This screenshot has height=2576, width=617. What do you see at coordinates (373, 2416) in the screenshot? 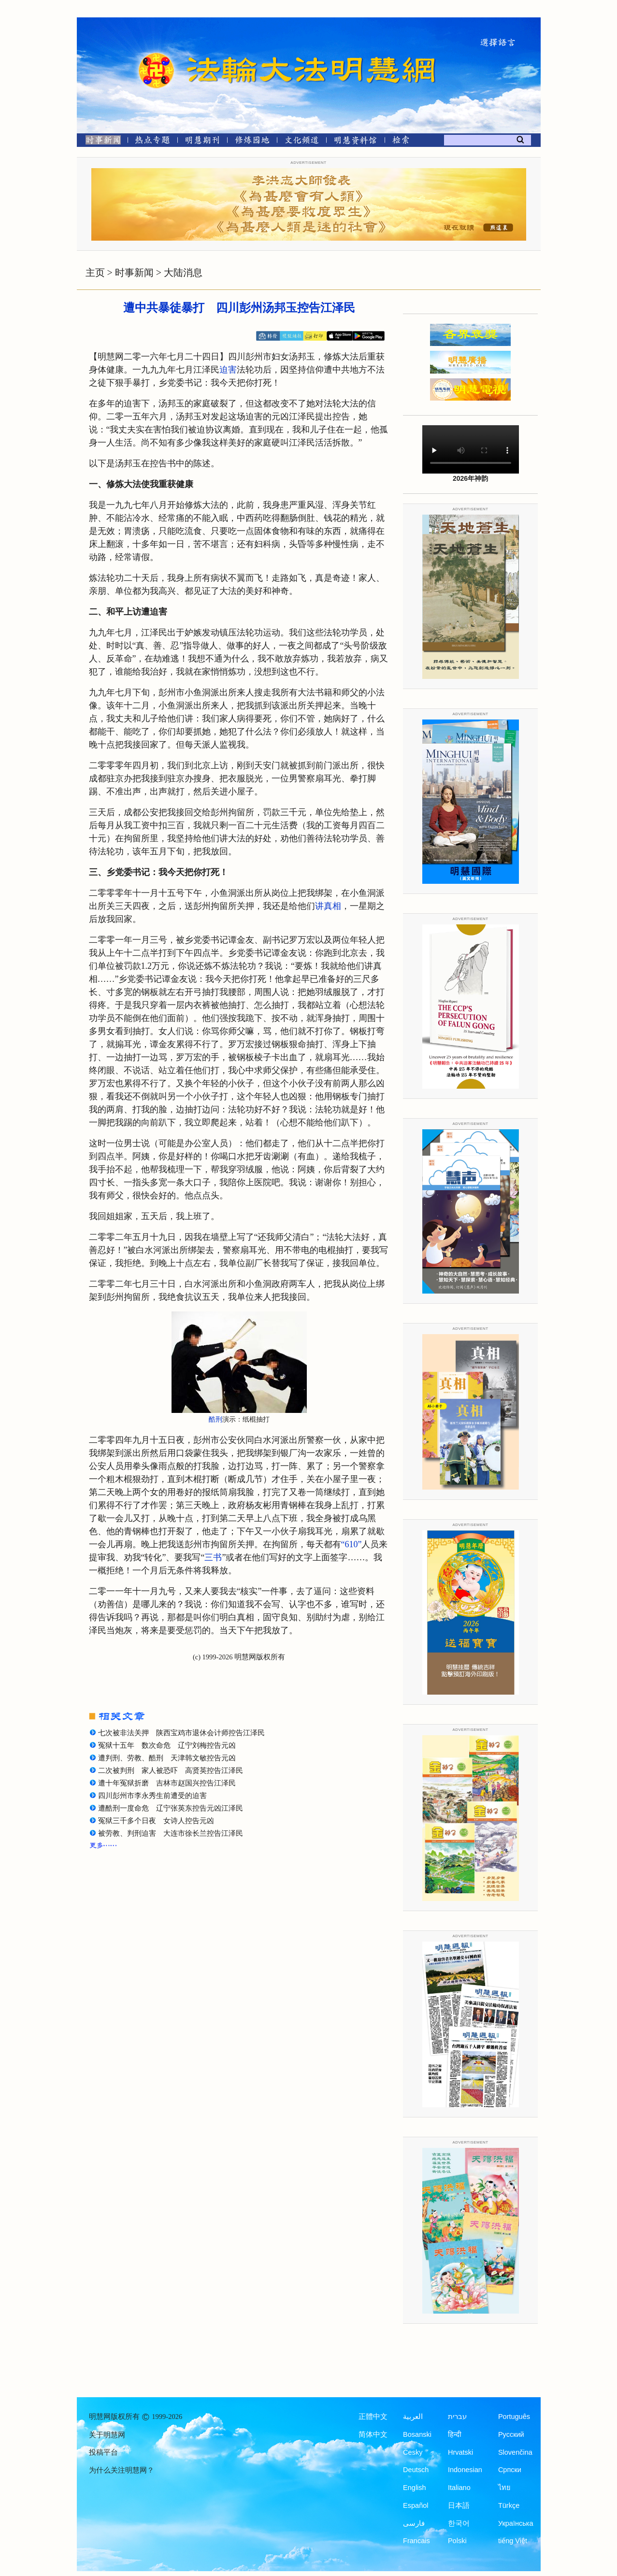
I see `正體中文` at bounding box center [373, 2416].